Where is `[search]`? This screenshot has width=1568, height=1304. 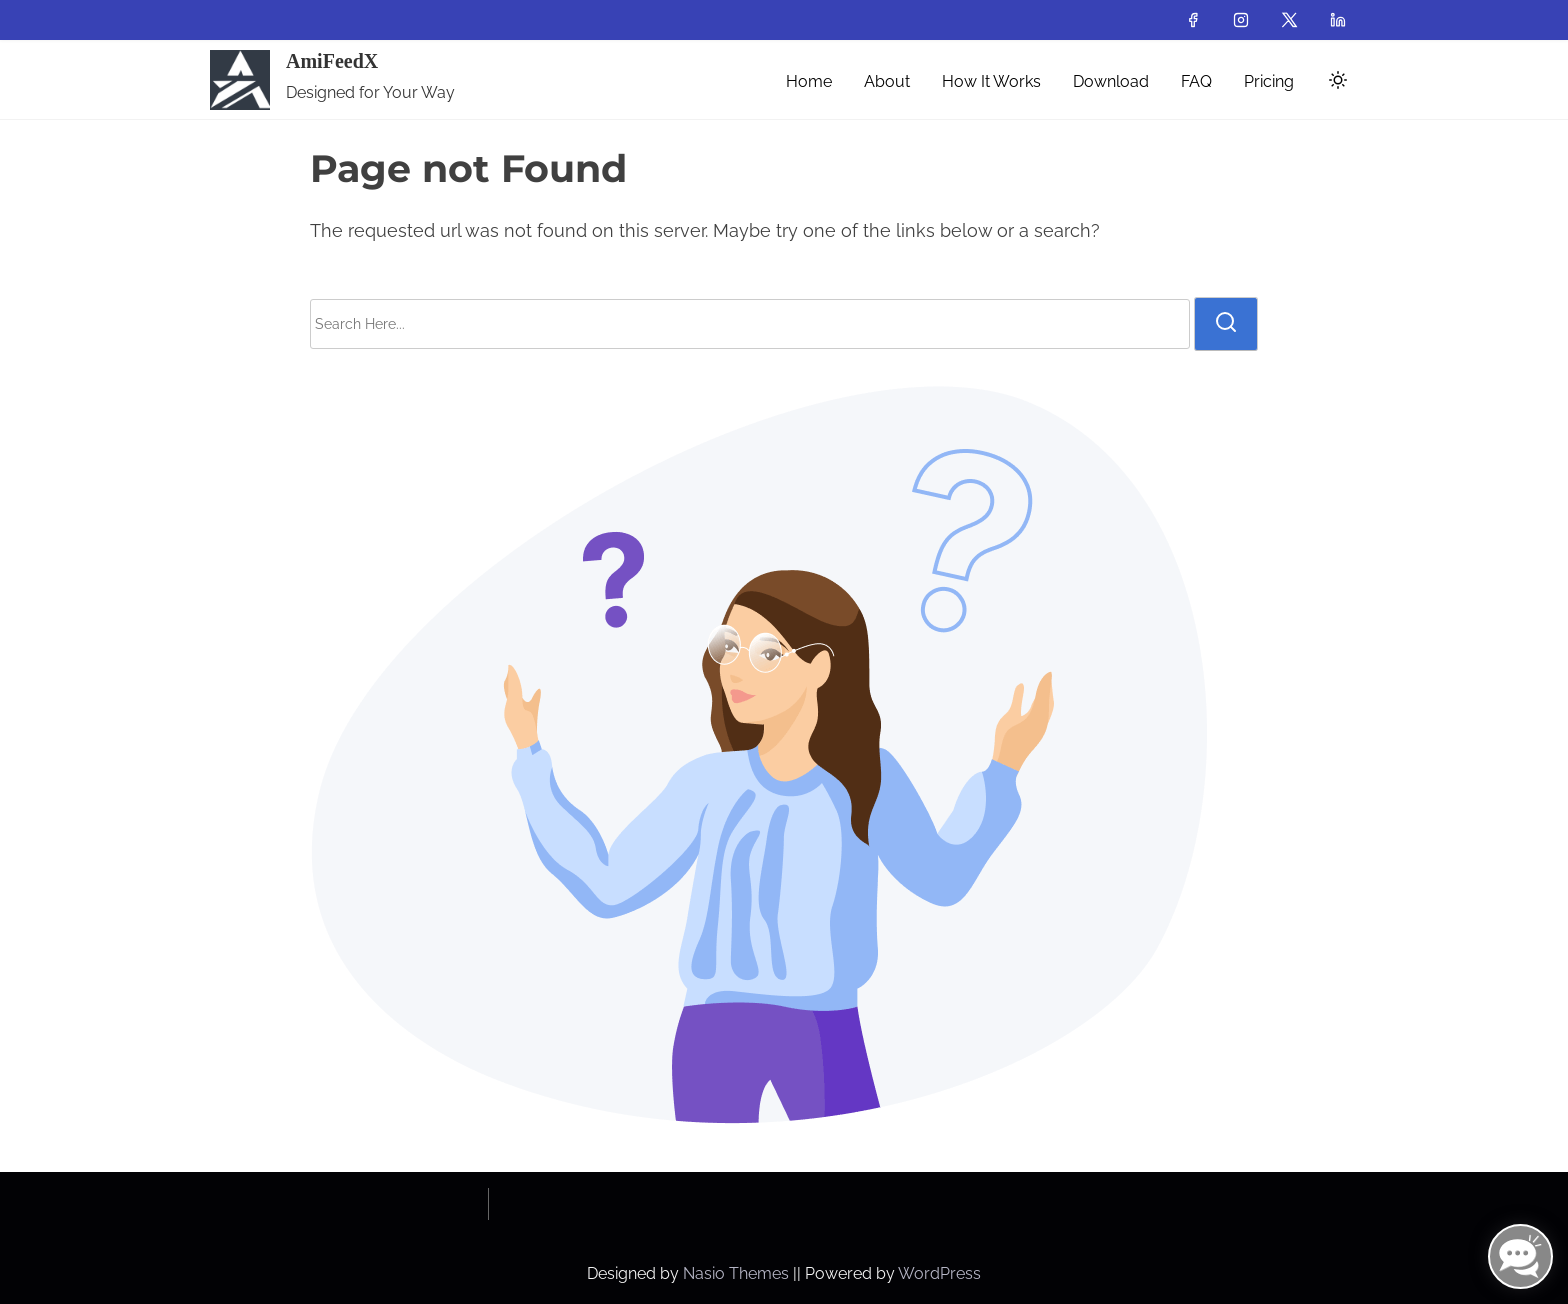 [search] is located at coordinates (1226, 324).